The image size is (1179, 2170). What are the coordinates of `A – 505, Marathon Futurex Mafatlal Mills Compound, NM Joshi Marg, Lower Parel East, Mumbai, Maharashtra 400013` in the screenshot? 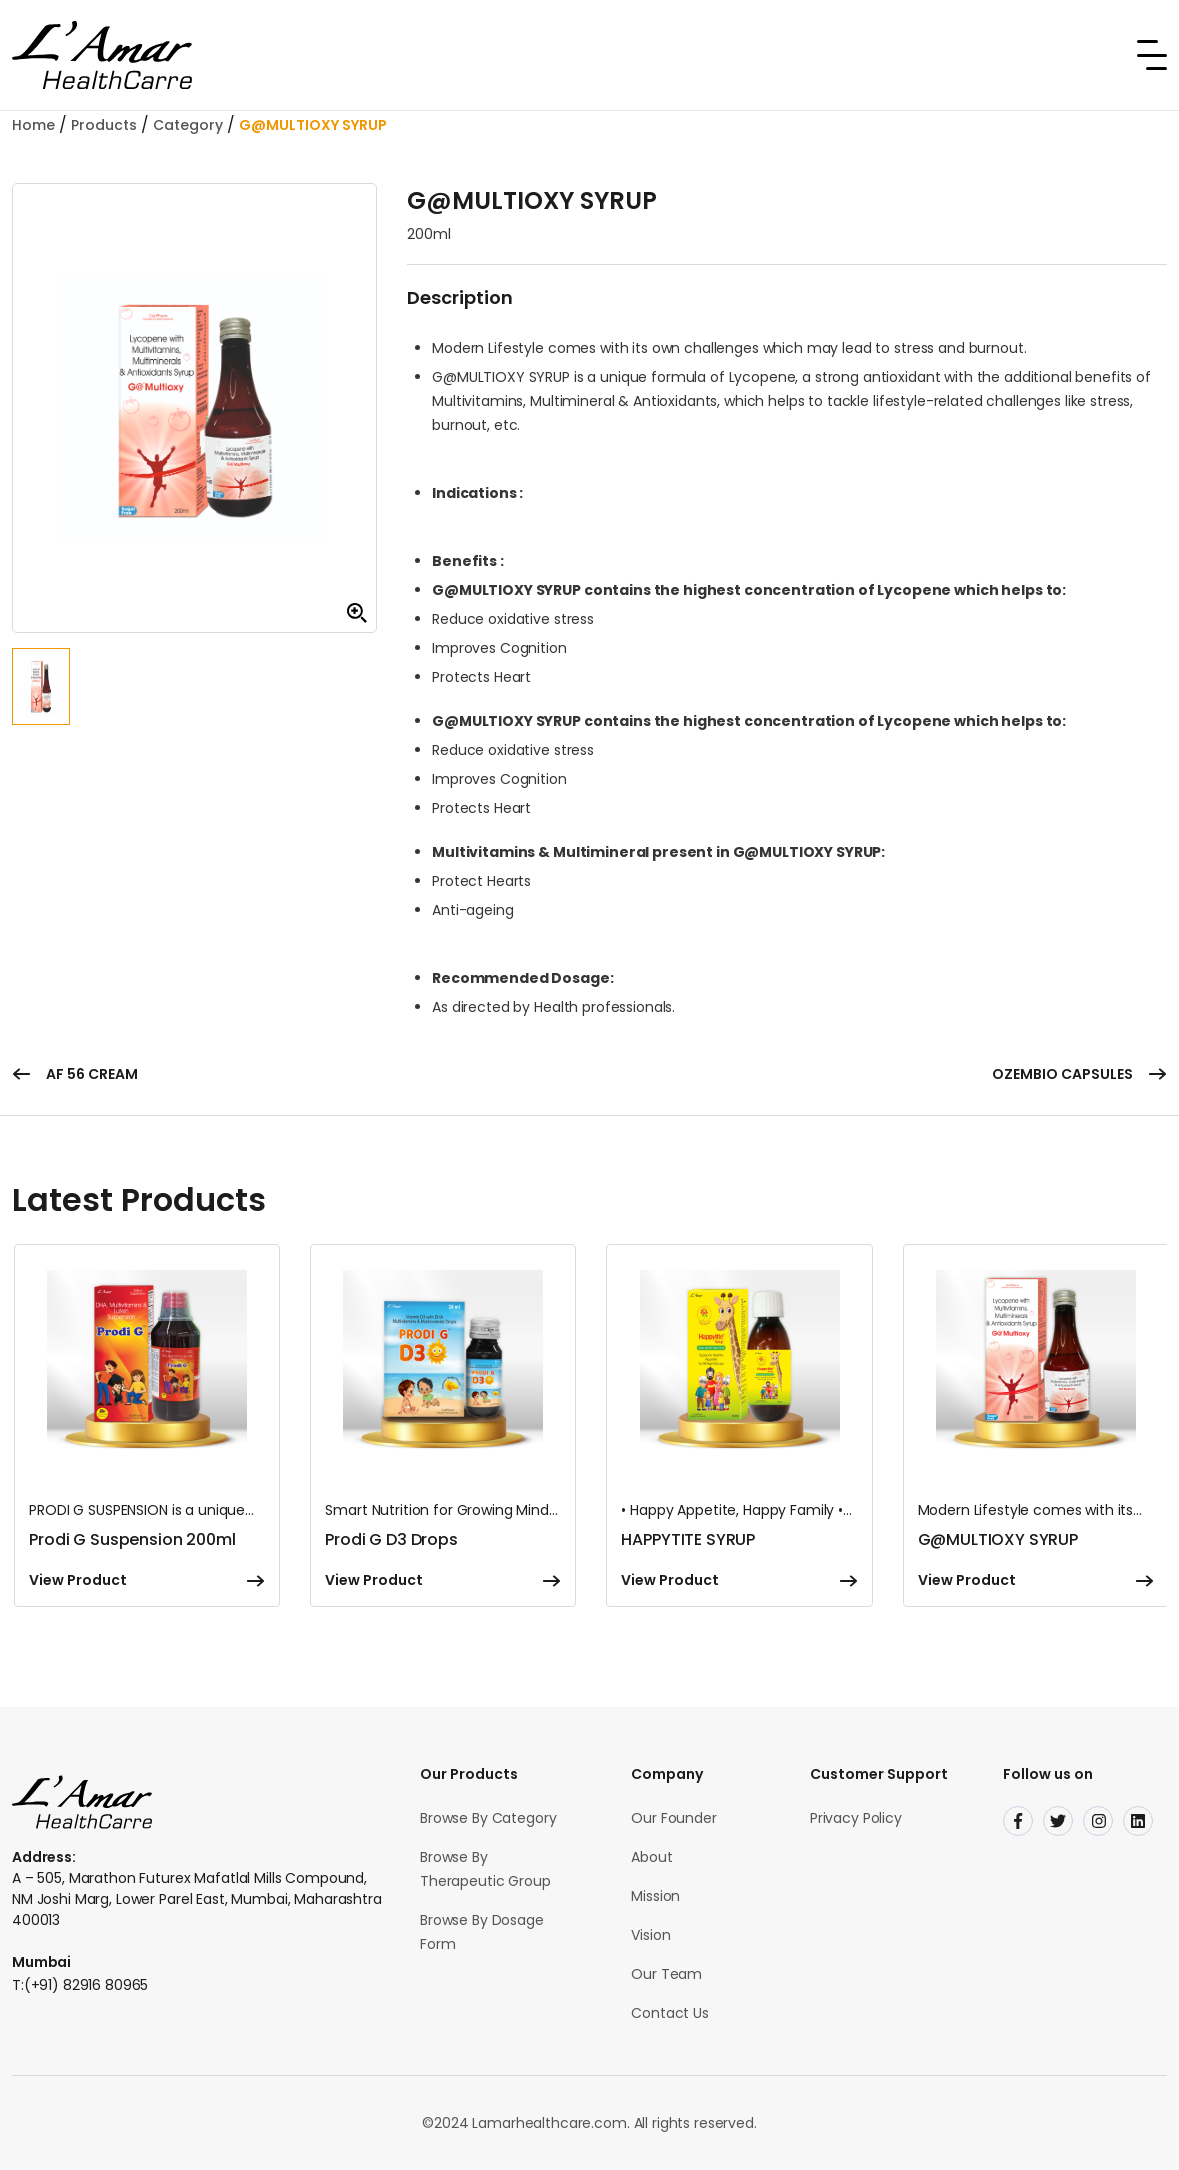 It's located at (197, 1899).